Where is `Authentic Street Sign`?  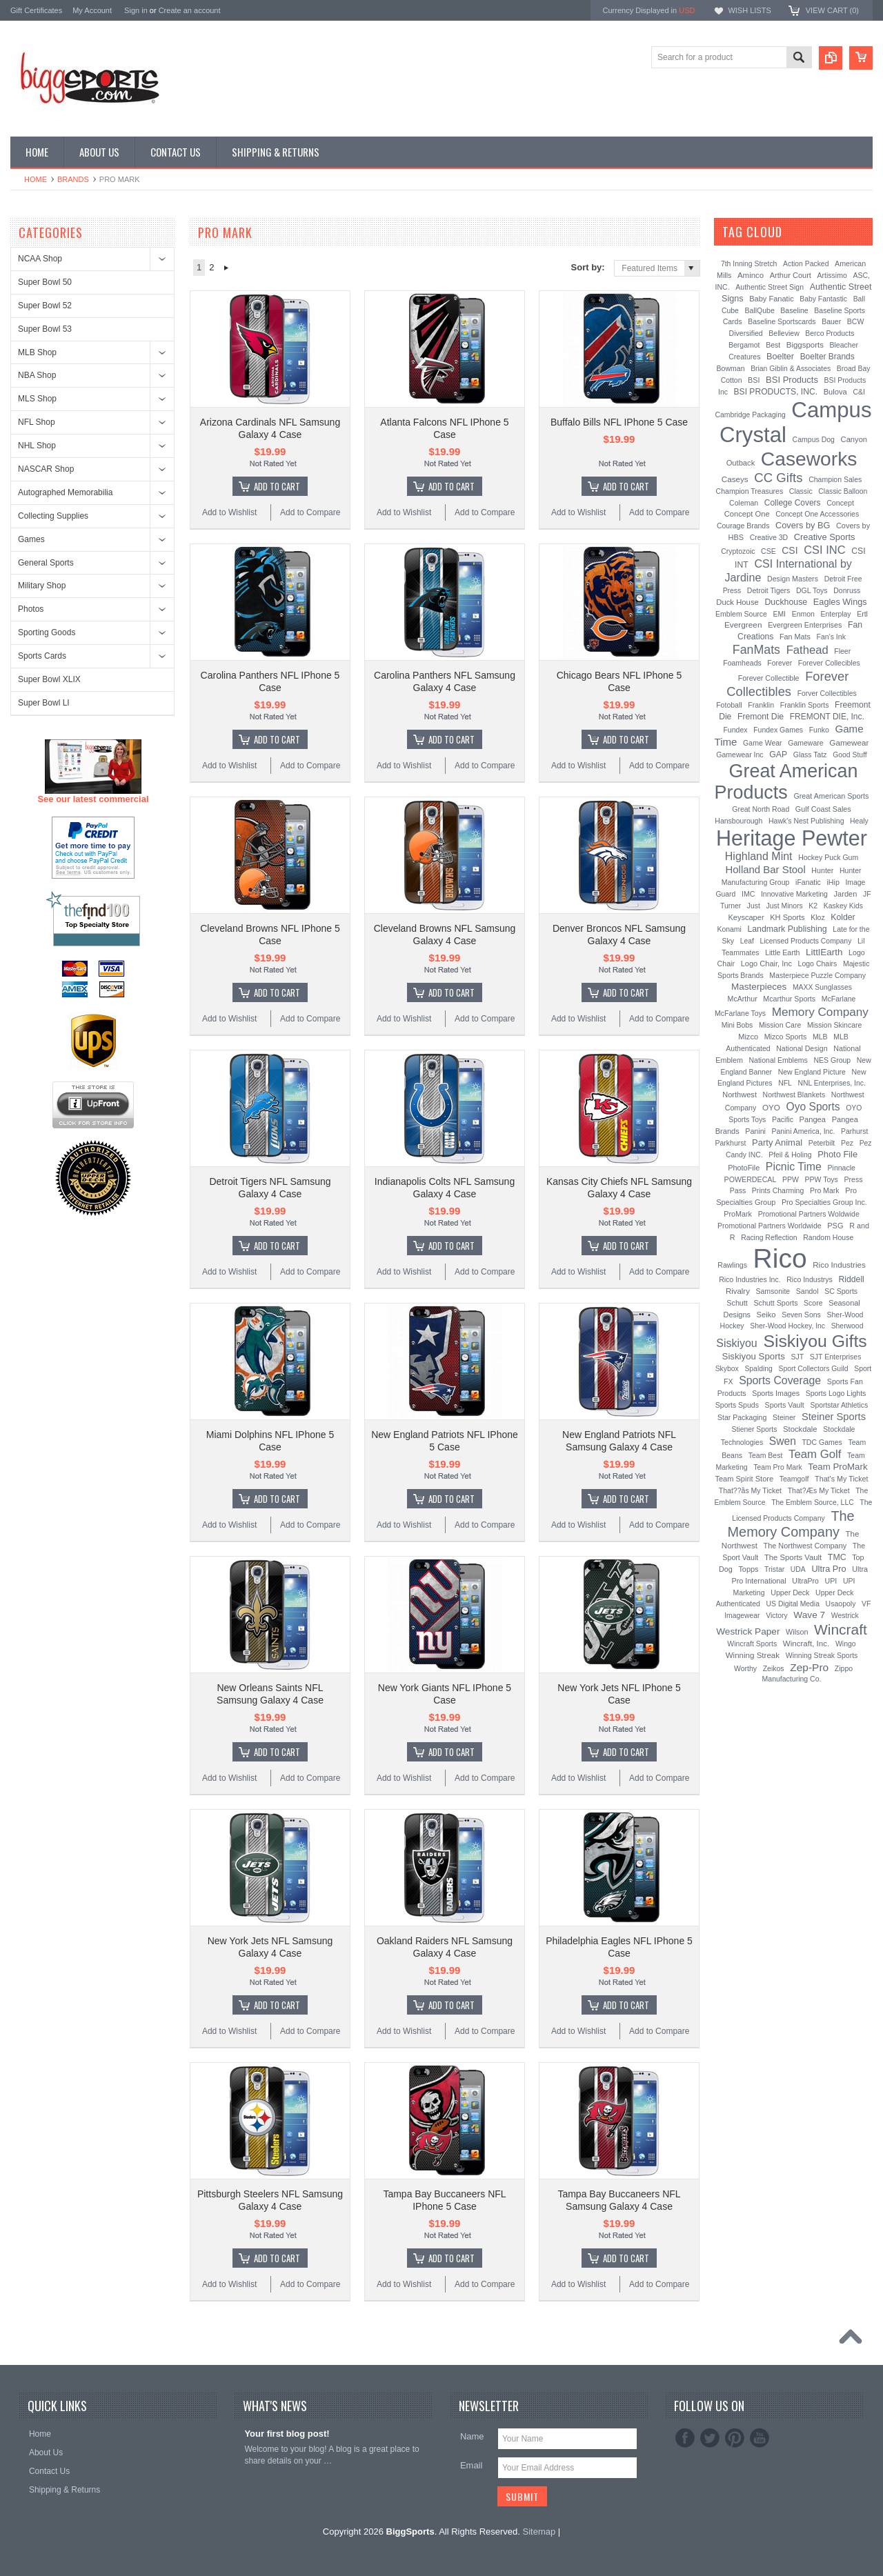
Authentic Street Sign is located at coordinates (769, 287).